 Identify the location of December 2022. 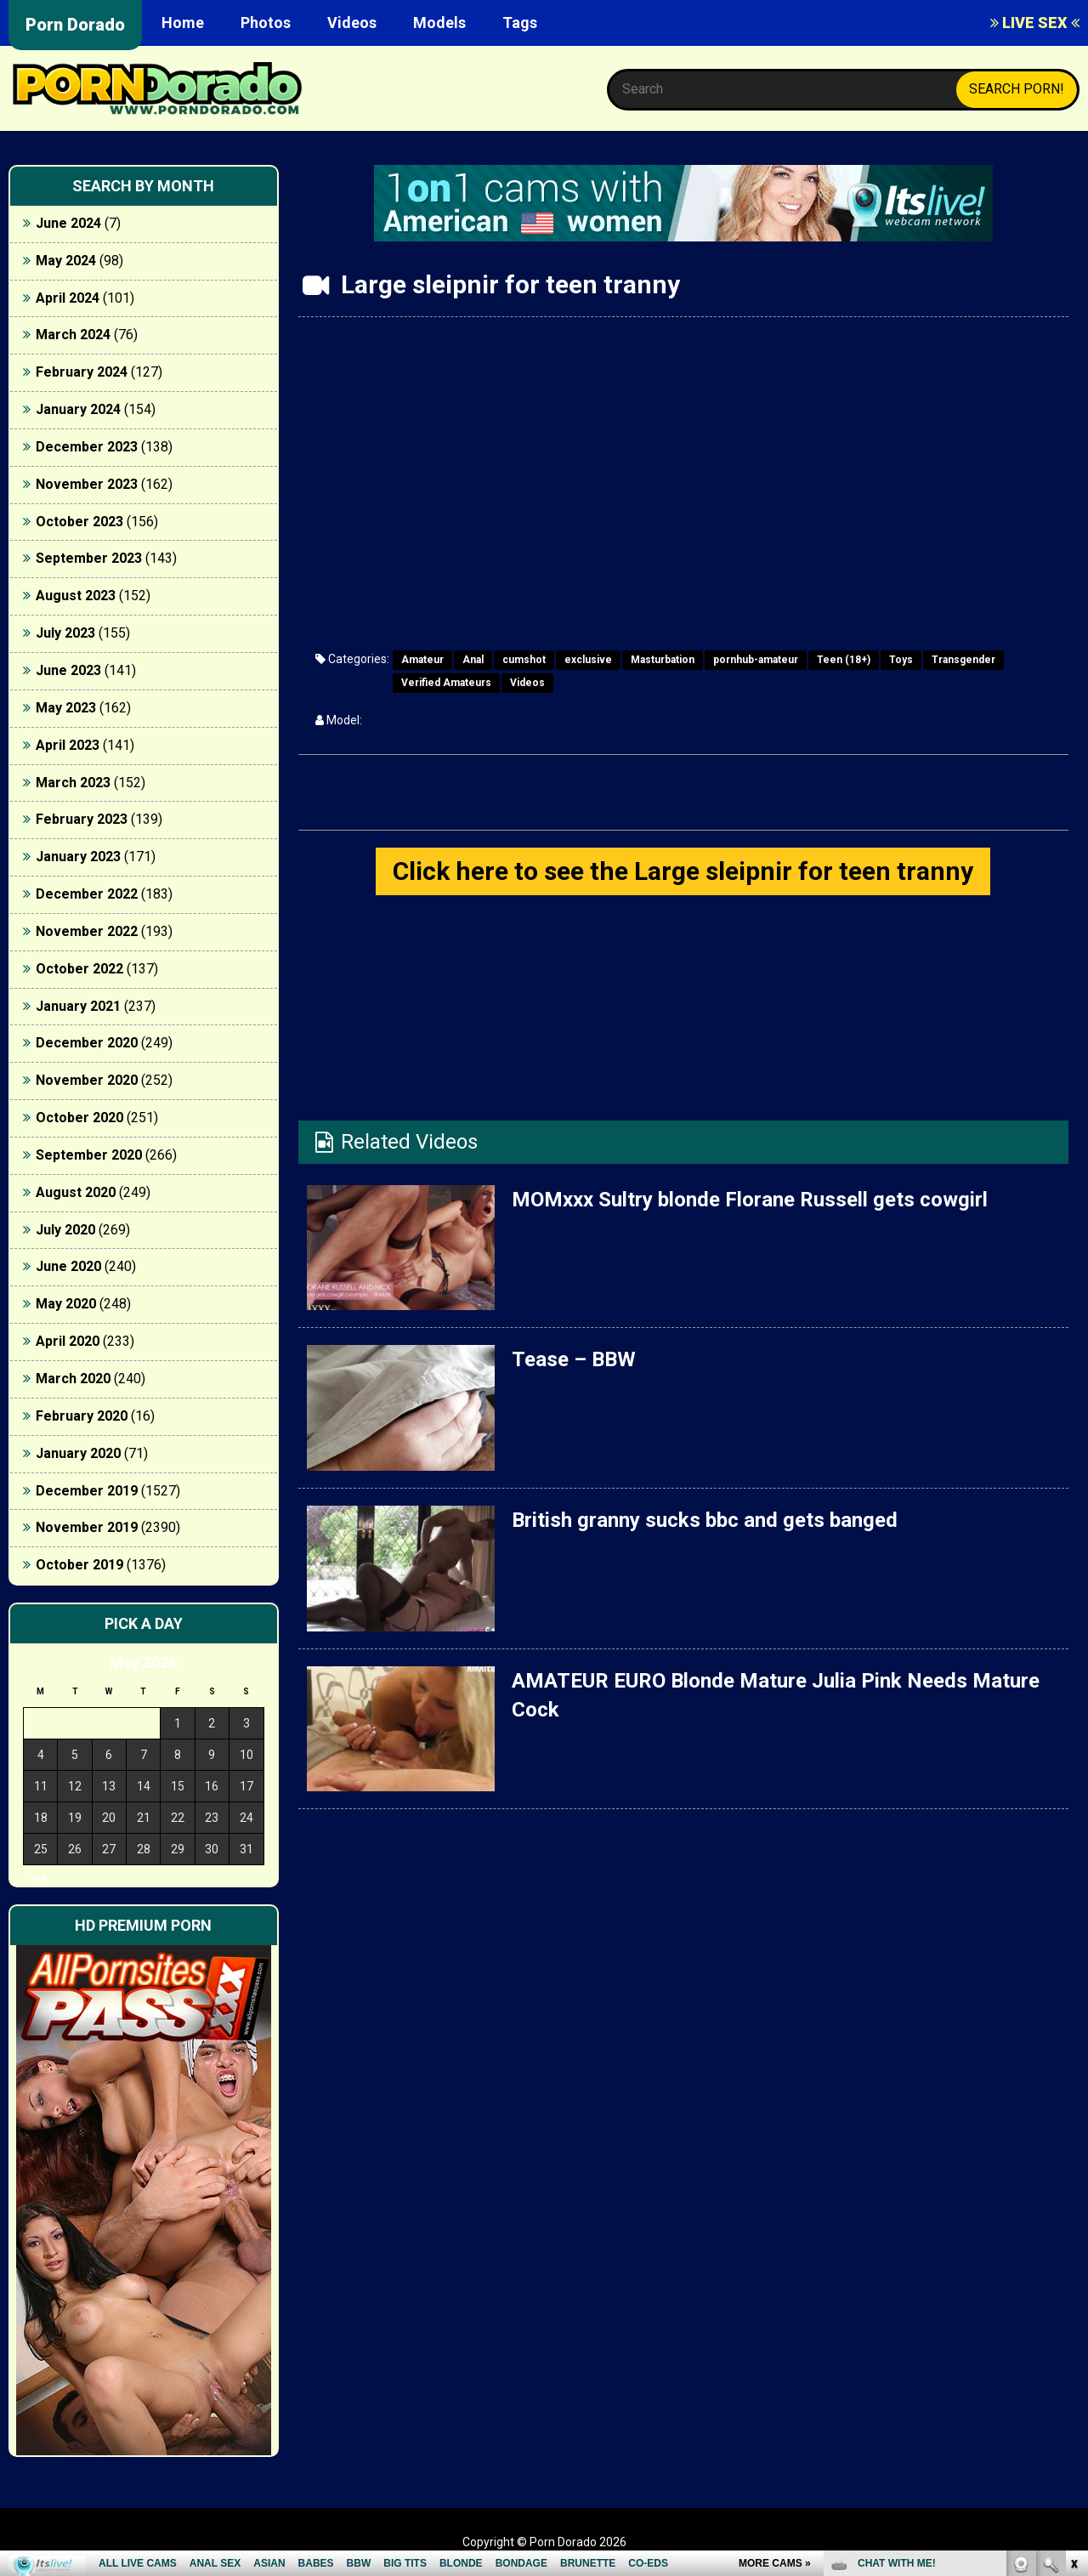
(87, 894).